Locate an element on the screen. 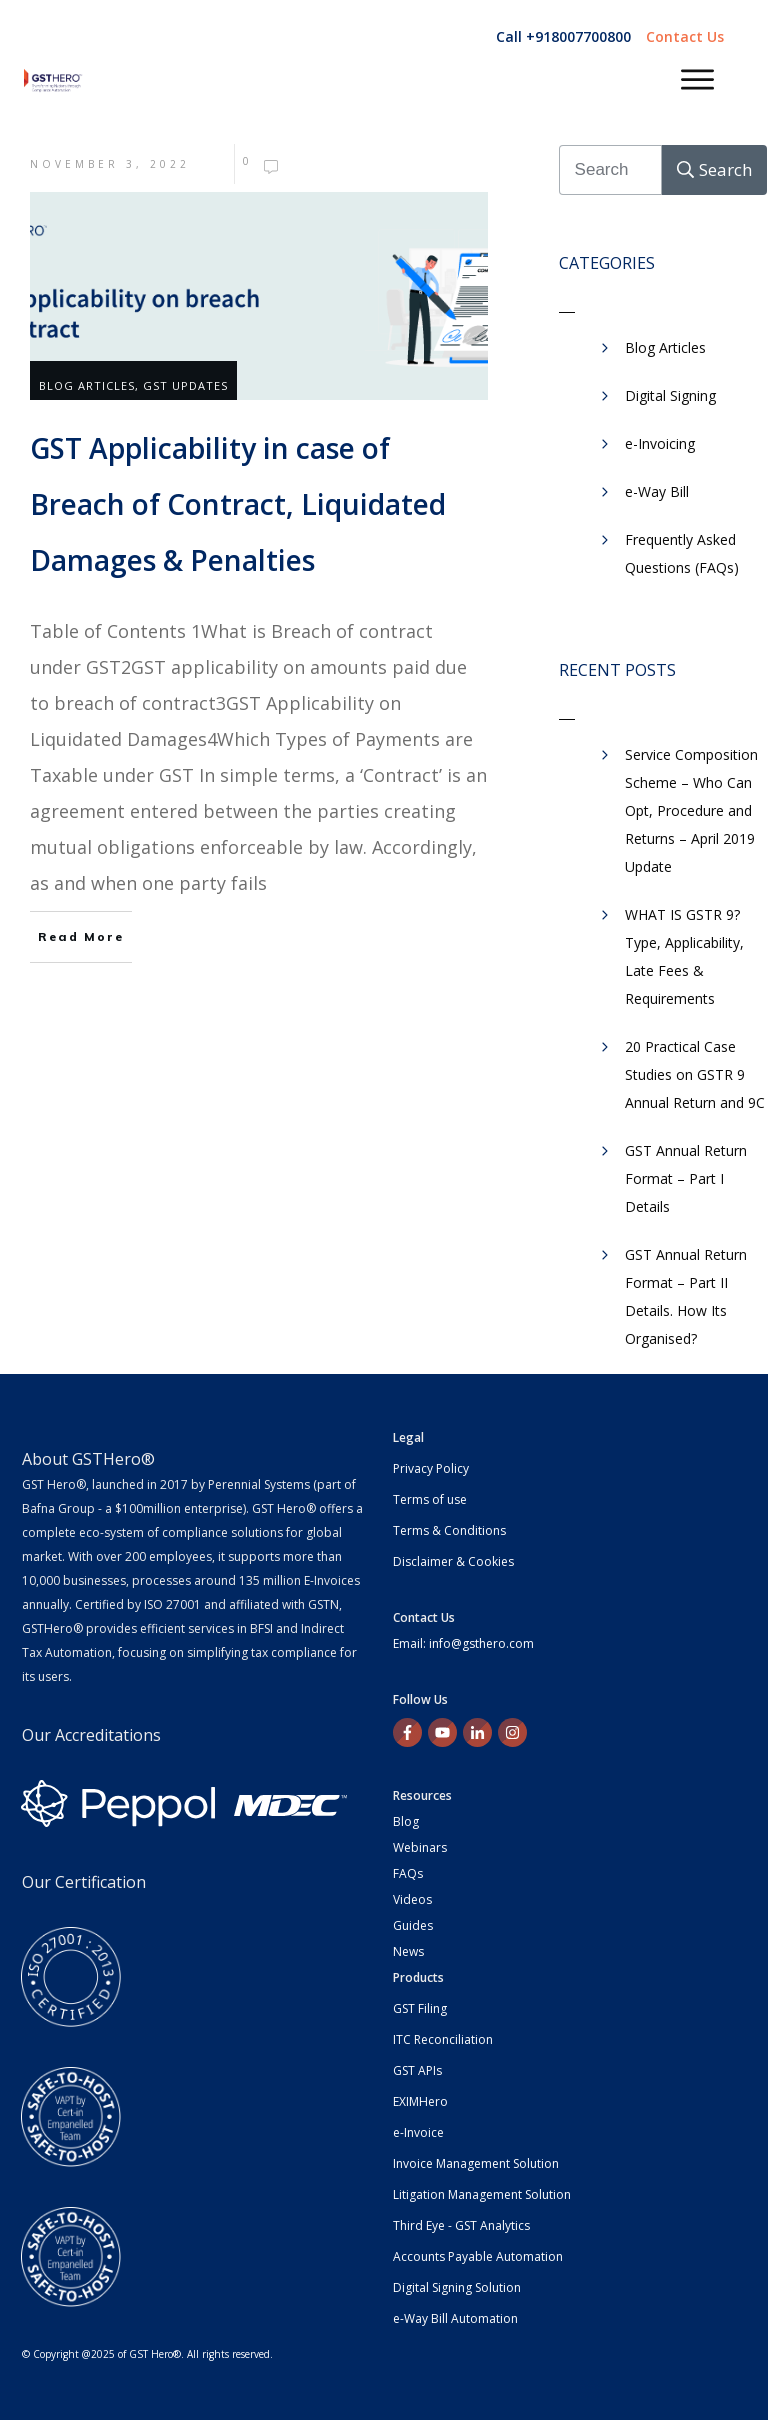 The width and height of the screenshot is (768, 2420). Email: info@gsthero.com is located at coordinates (463, 1643).